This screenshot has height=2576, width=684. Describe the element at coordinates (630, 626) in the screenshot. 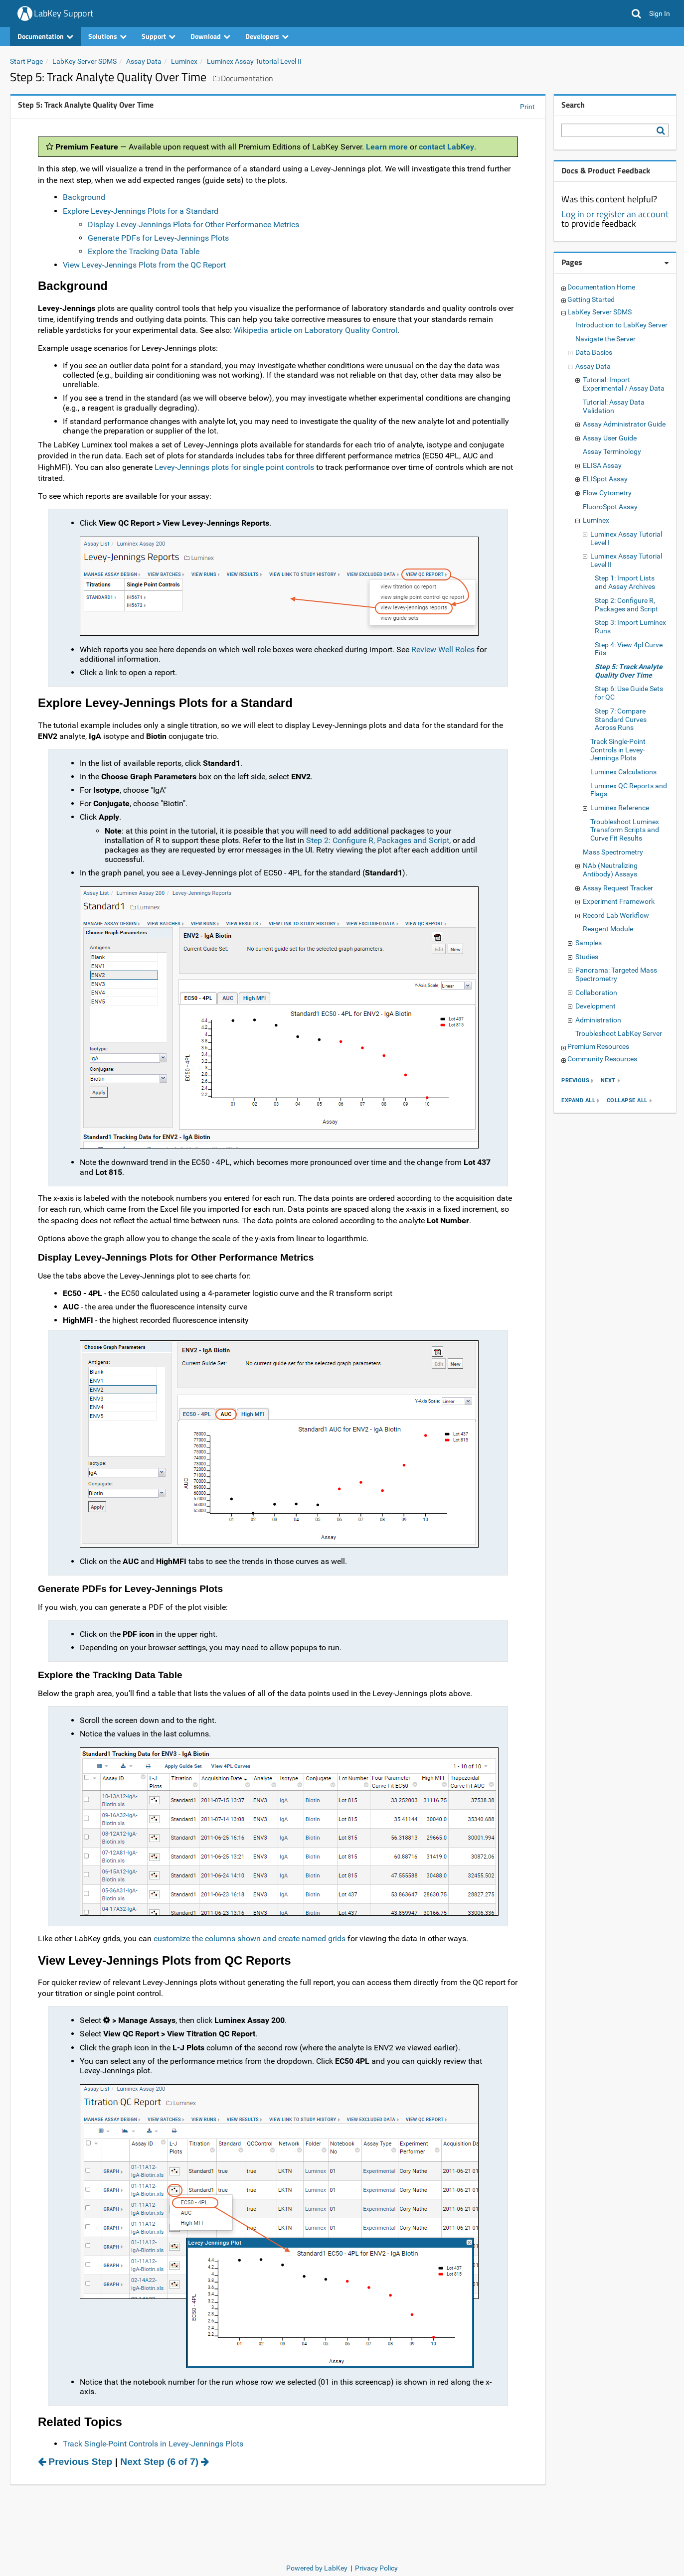

I see `Step 3: Import Luminex Runs` at that location.